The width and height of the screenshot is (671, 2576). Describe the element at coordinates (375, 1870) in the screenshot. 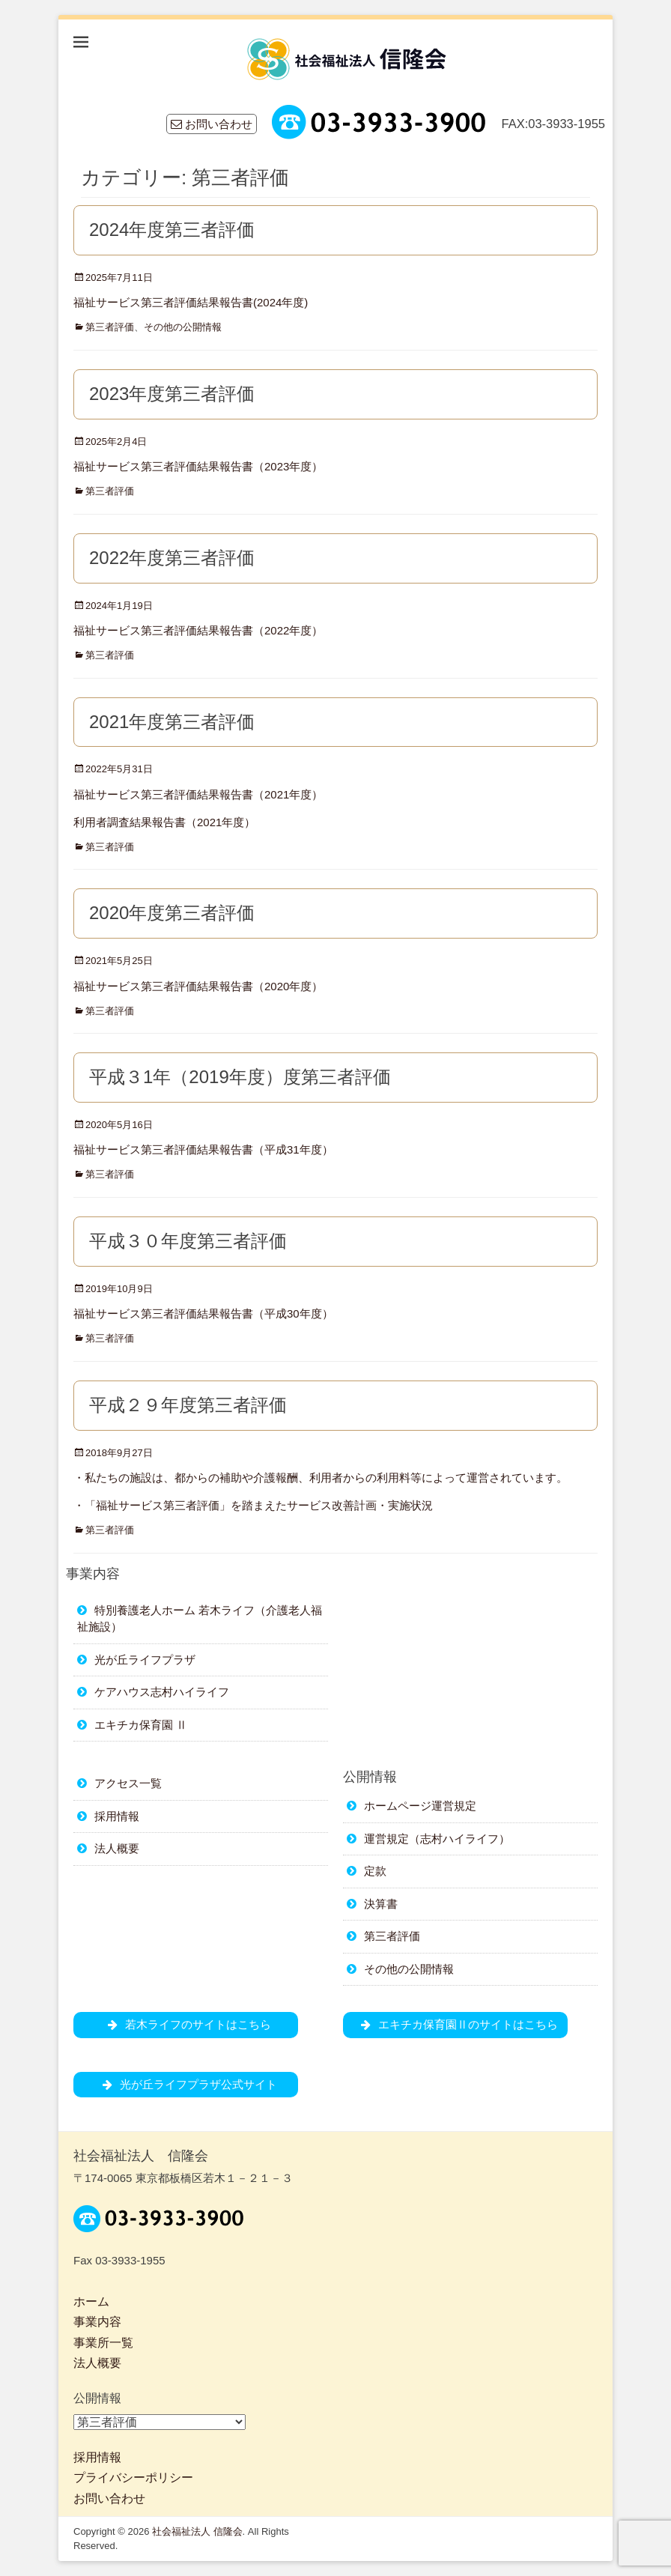

I see `定款` at that location.